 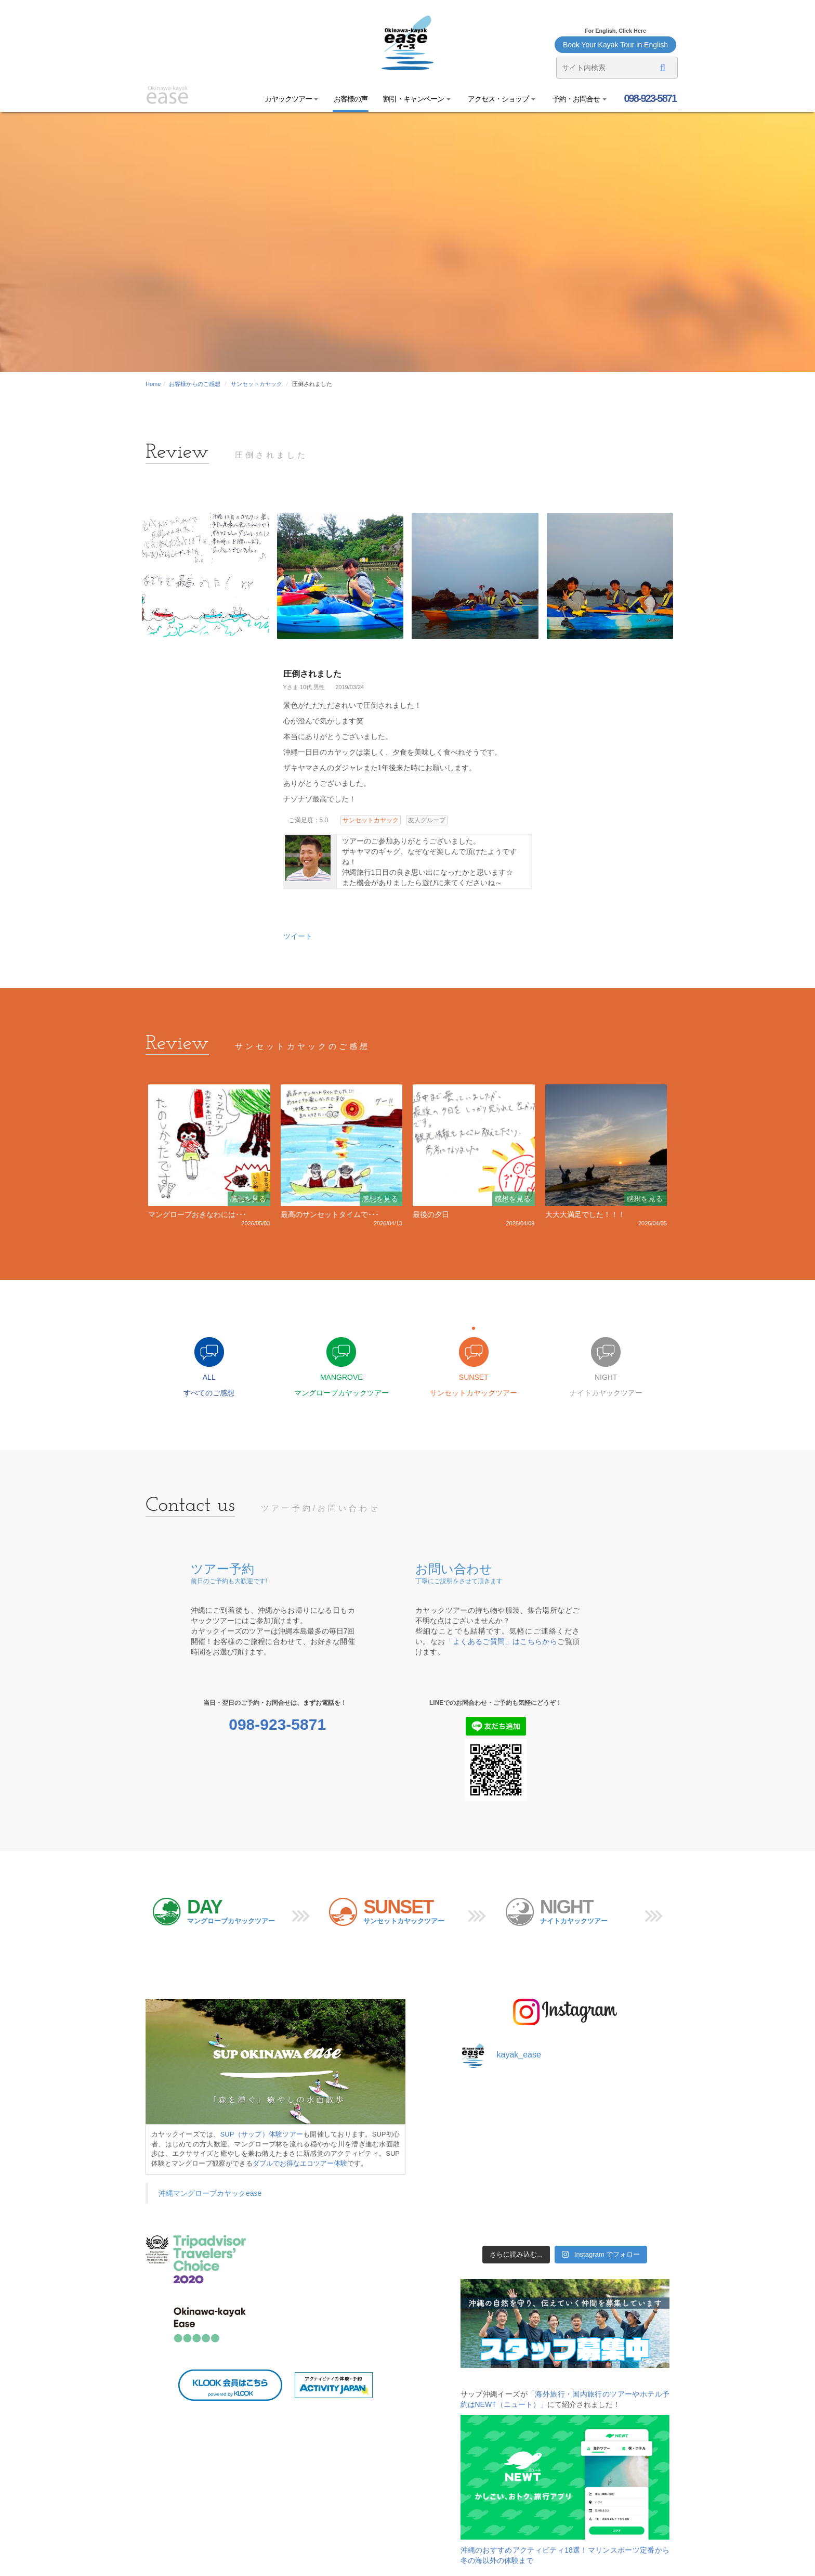 What do you see at coordinates (292, 99) in the screenshot?
I see `カヤックツアー` at bounding box center [292, 99].